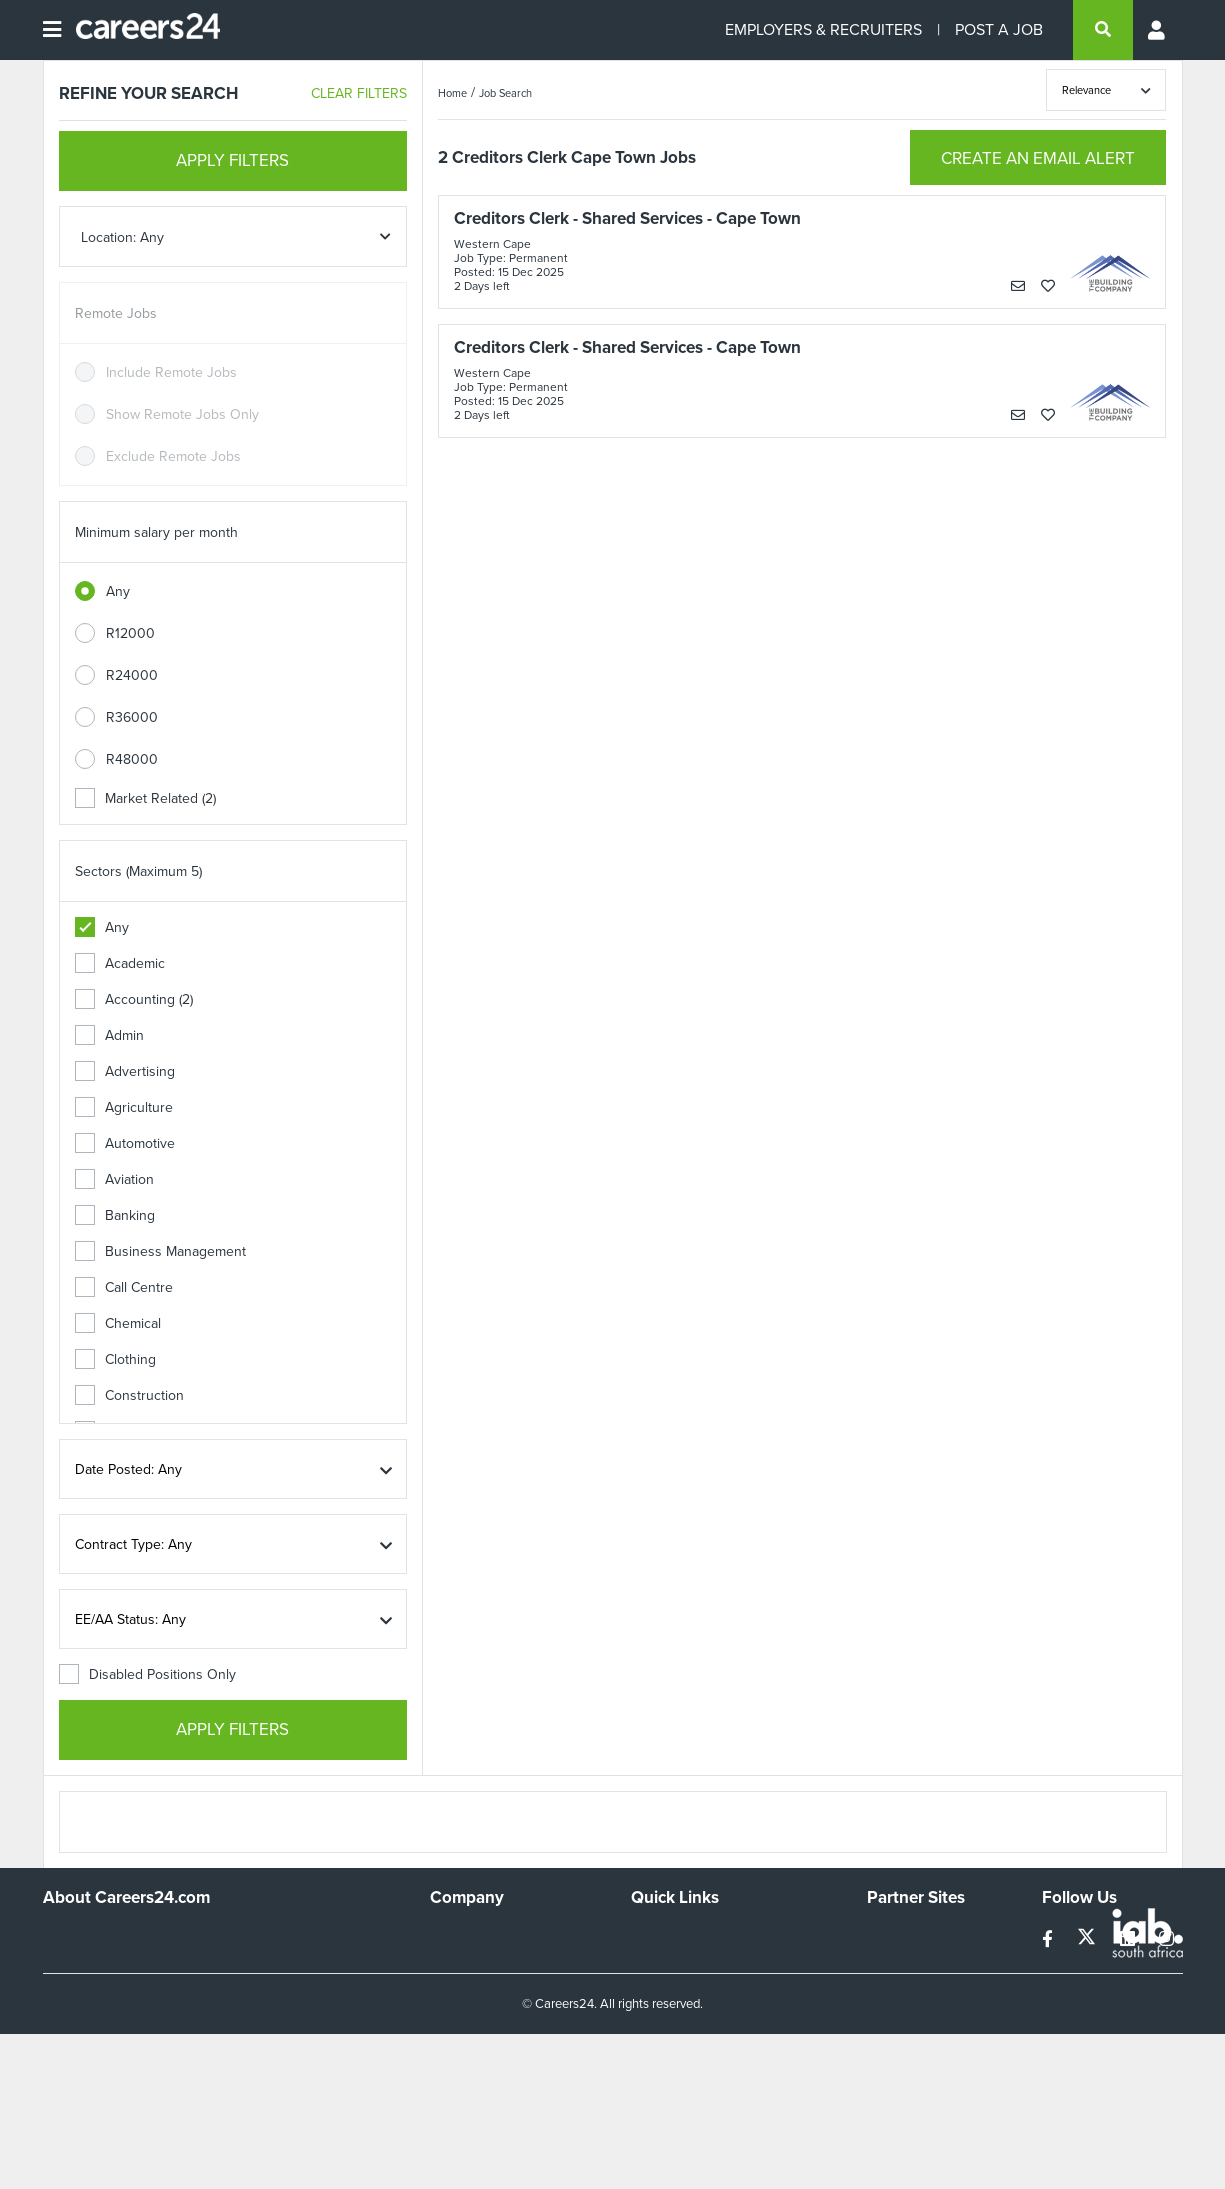 The image size is (1225, 2189). What do you see at coordinates (656, 2017) in the screenshot?
I see `Widgets` at bounding box center [656, 2017].